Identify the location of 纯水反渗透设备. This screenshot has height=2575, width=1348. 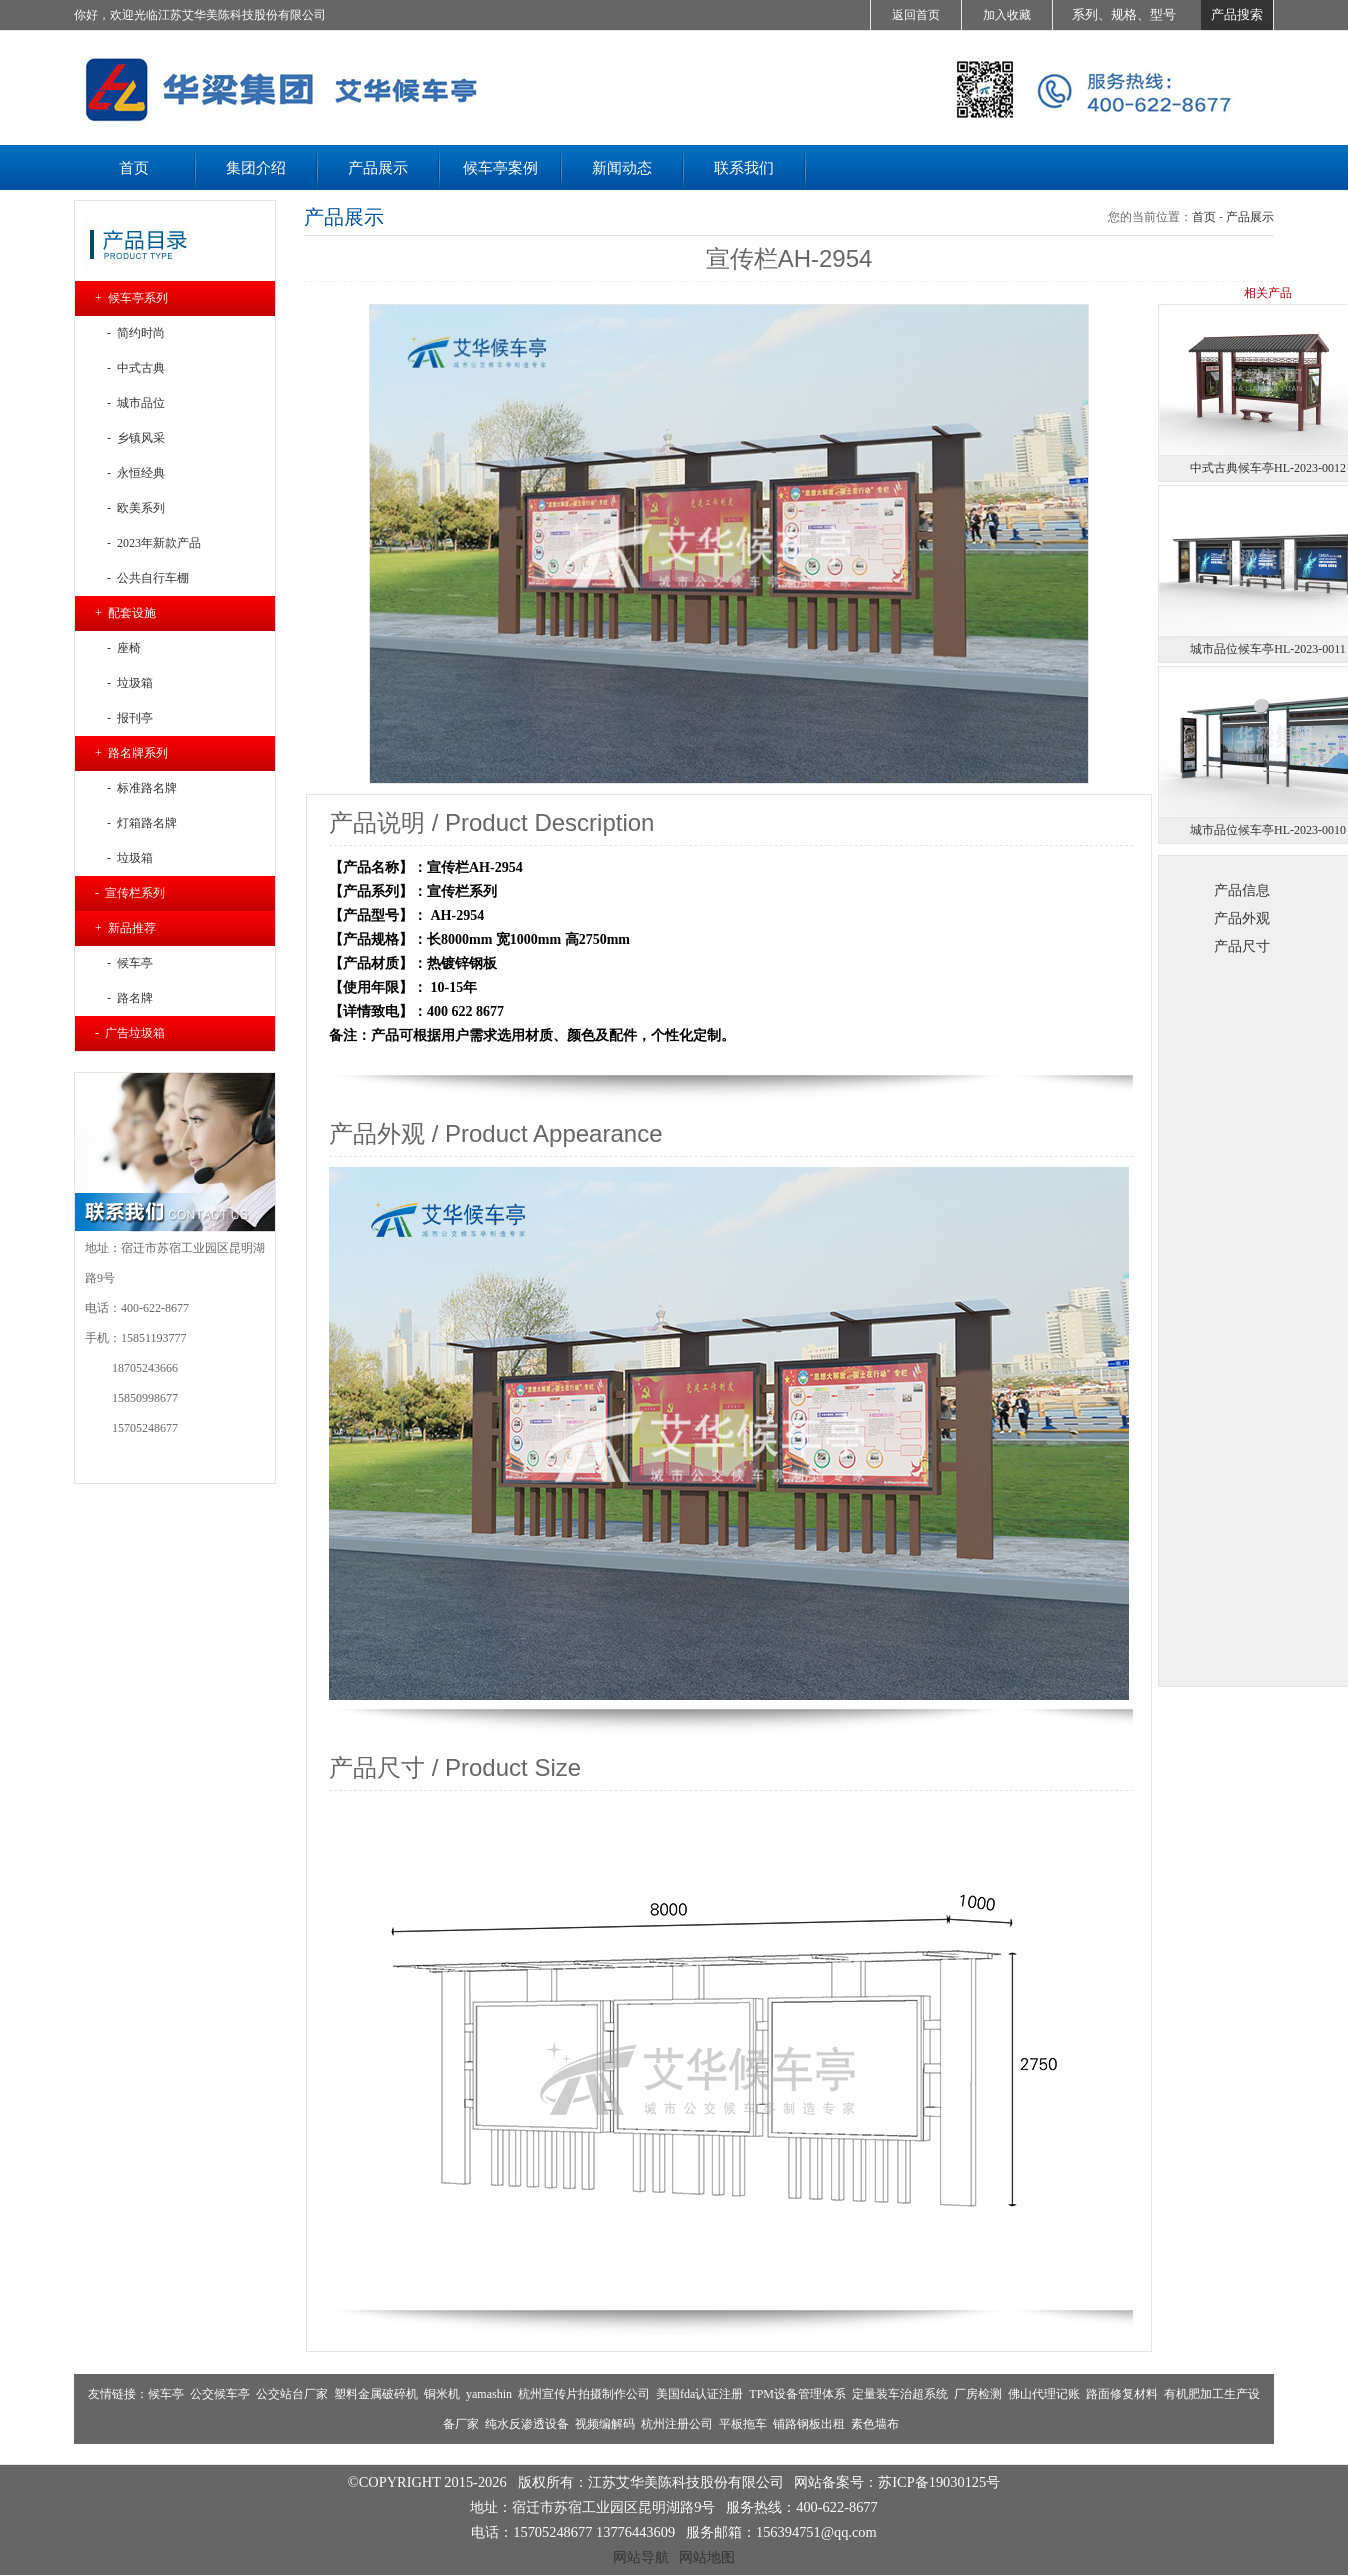
(527, 2424).